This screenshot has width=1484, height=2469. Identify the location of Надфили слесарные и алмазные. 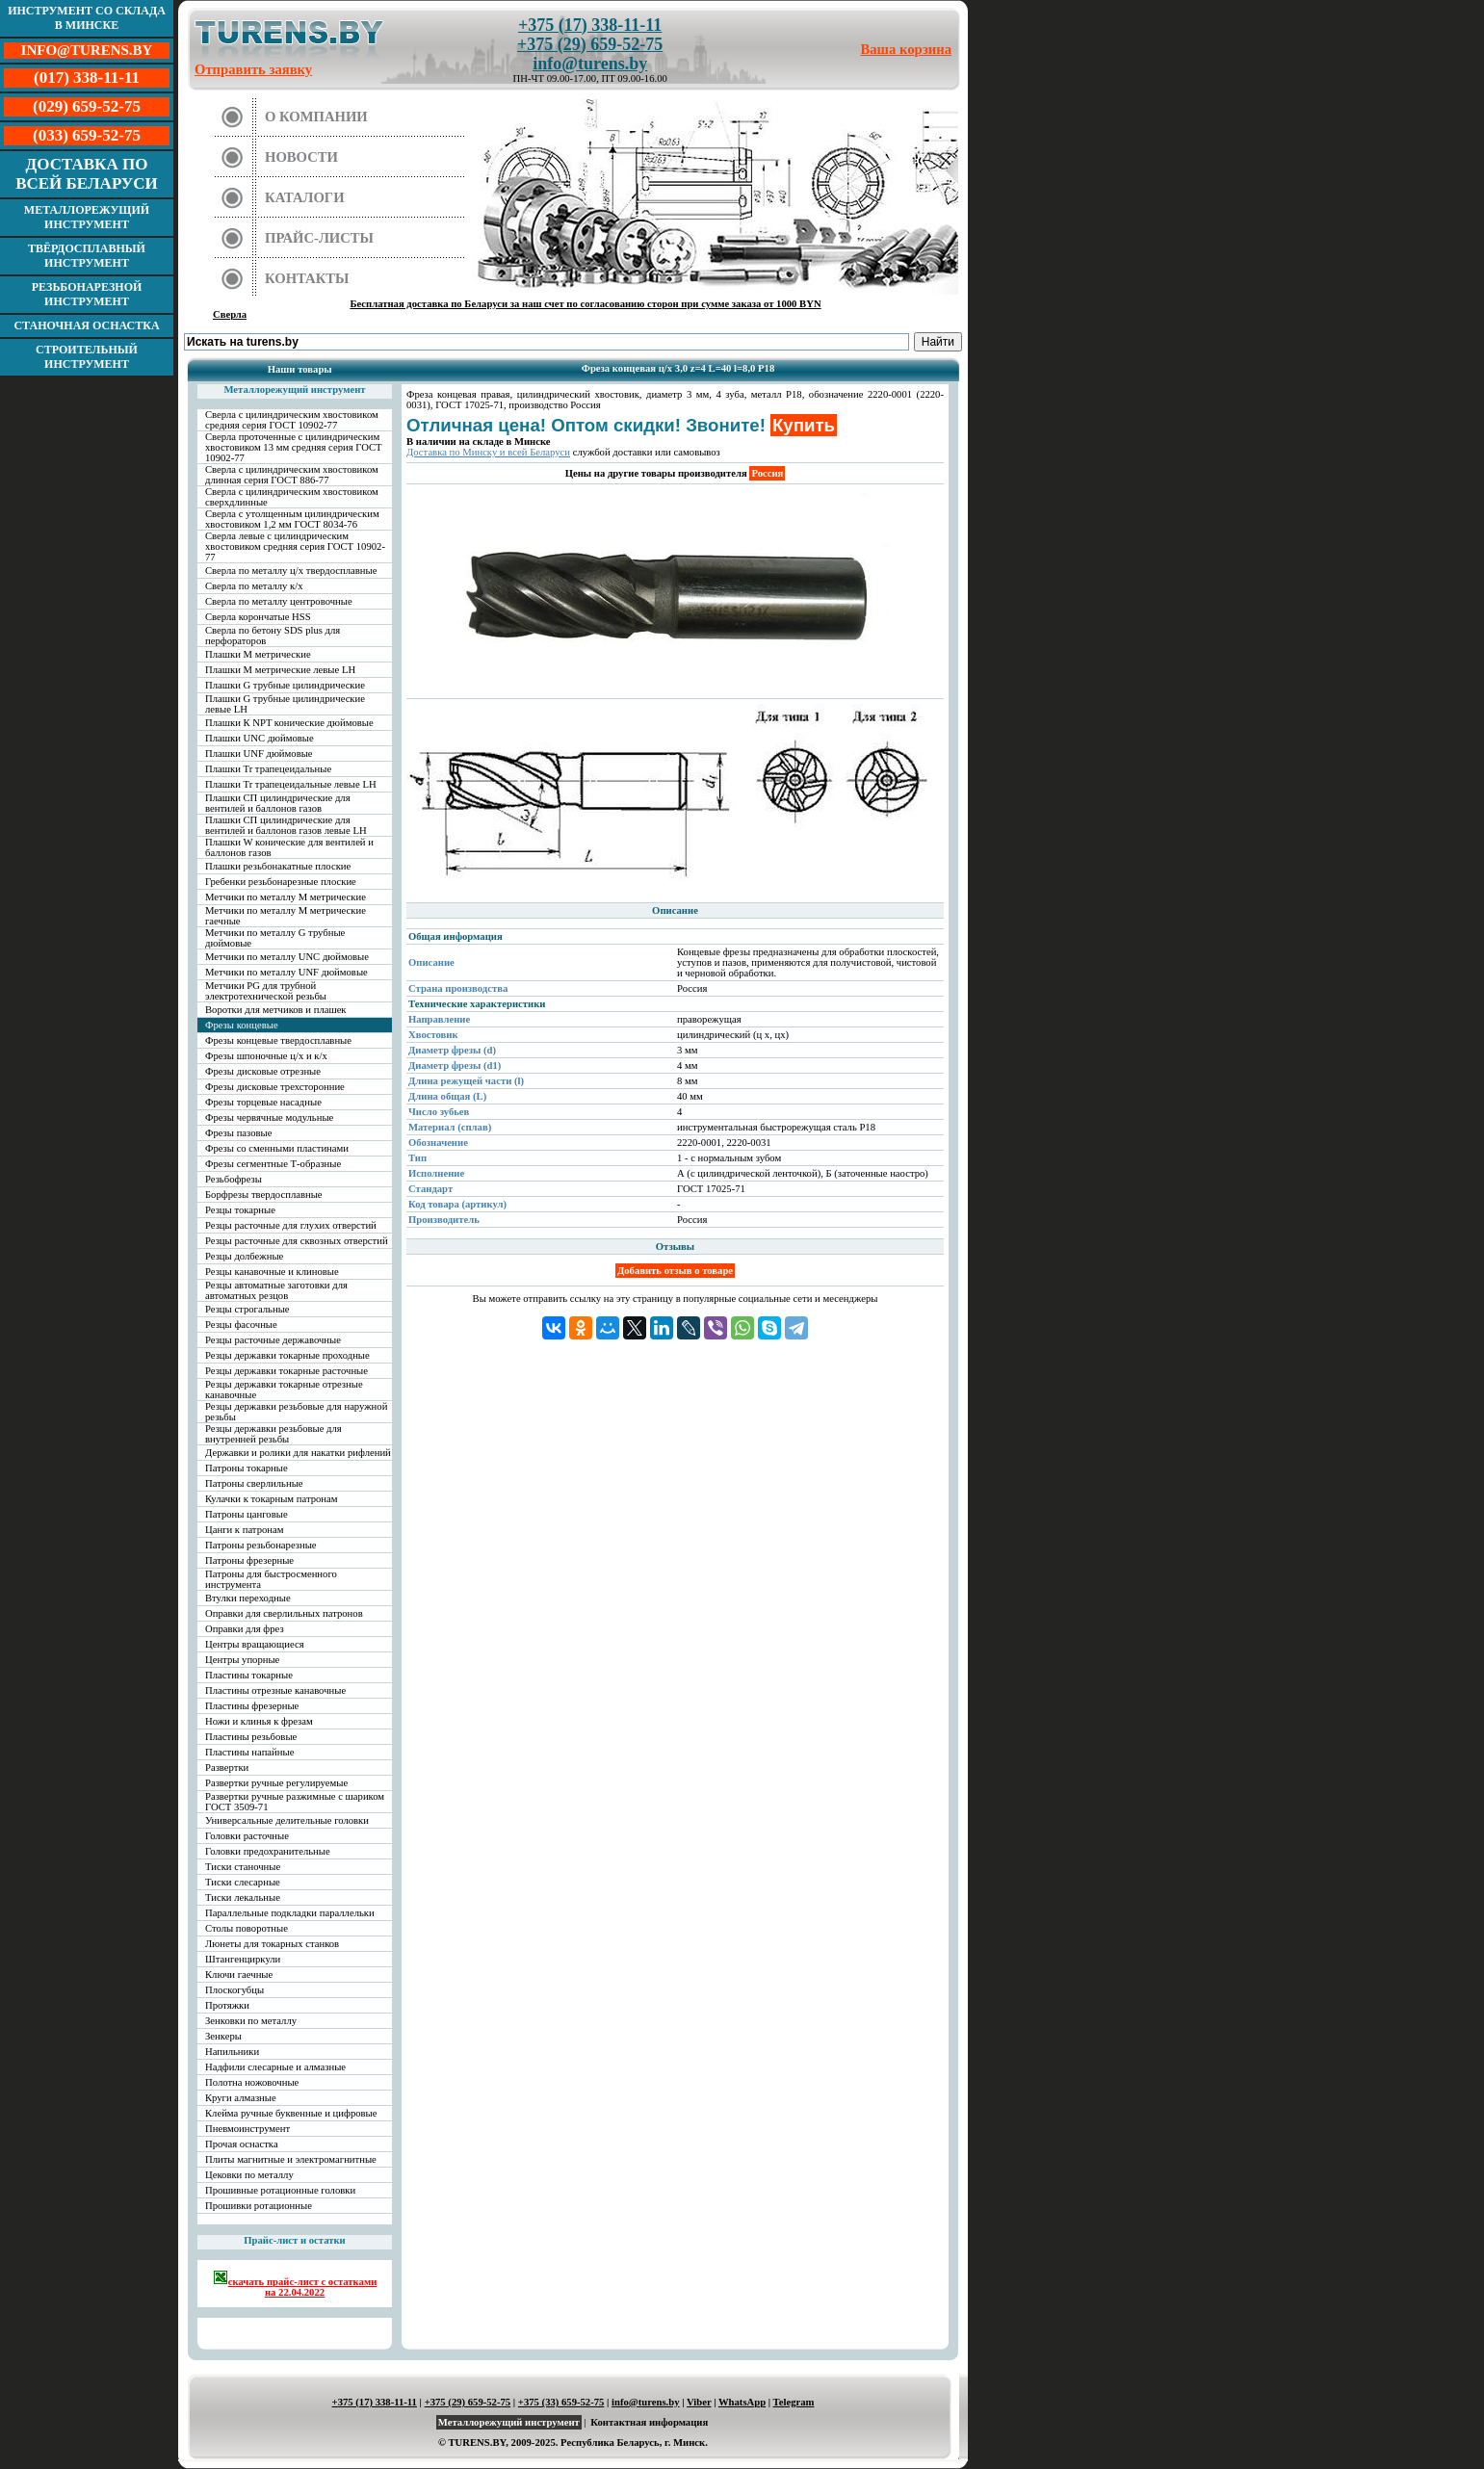
(275, 2067).